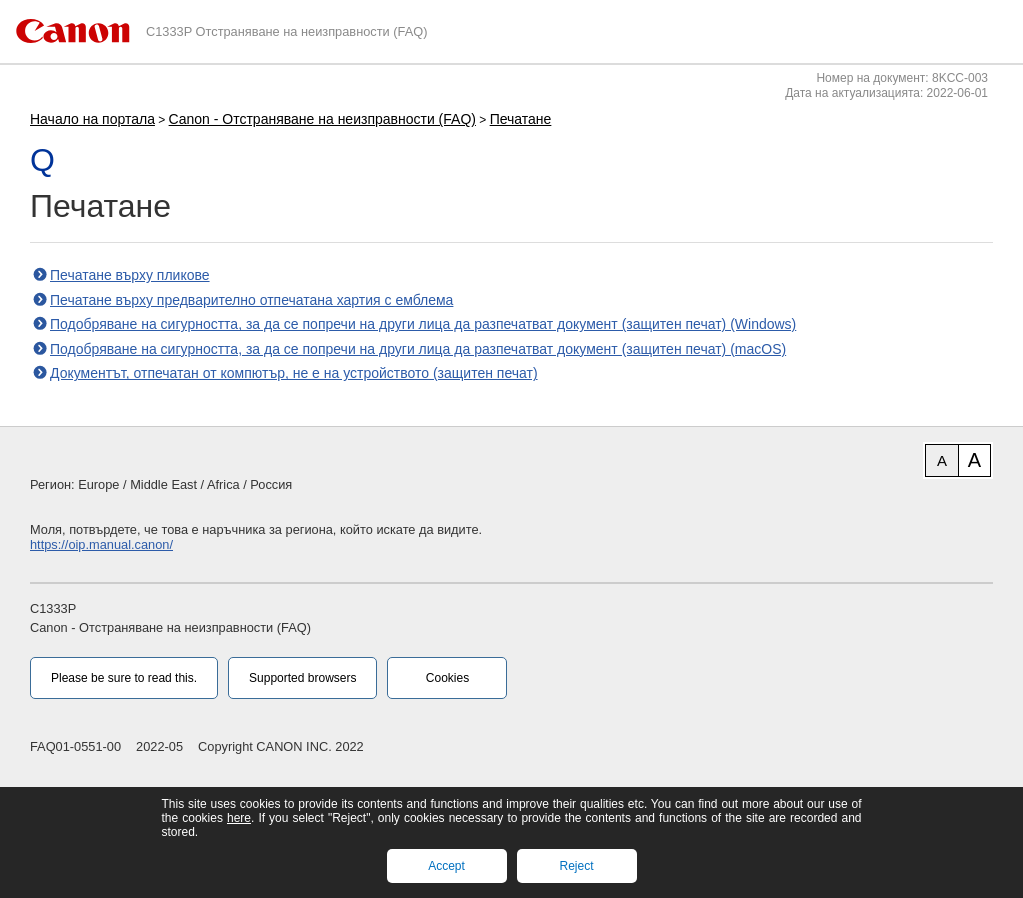 Image resolution: width=1023 pixels, height=898 pixels. I want to click on Печатане върху пликове, so click(130, 275).